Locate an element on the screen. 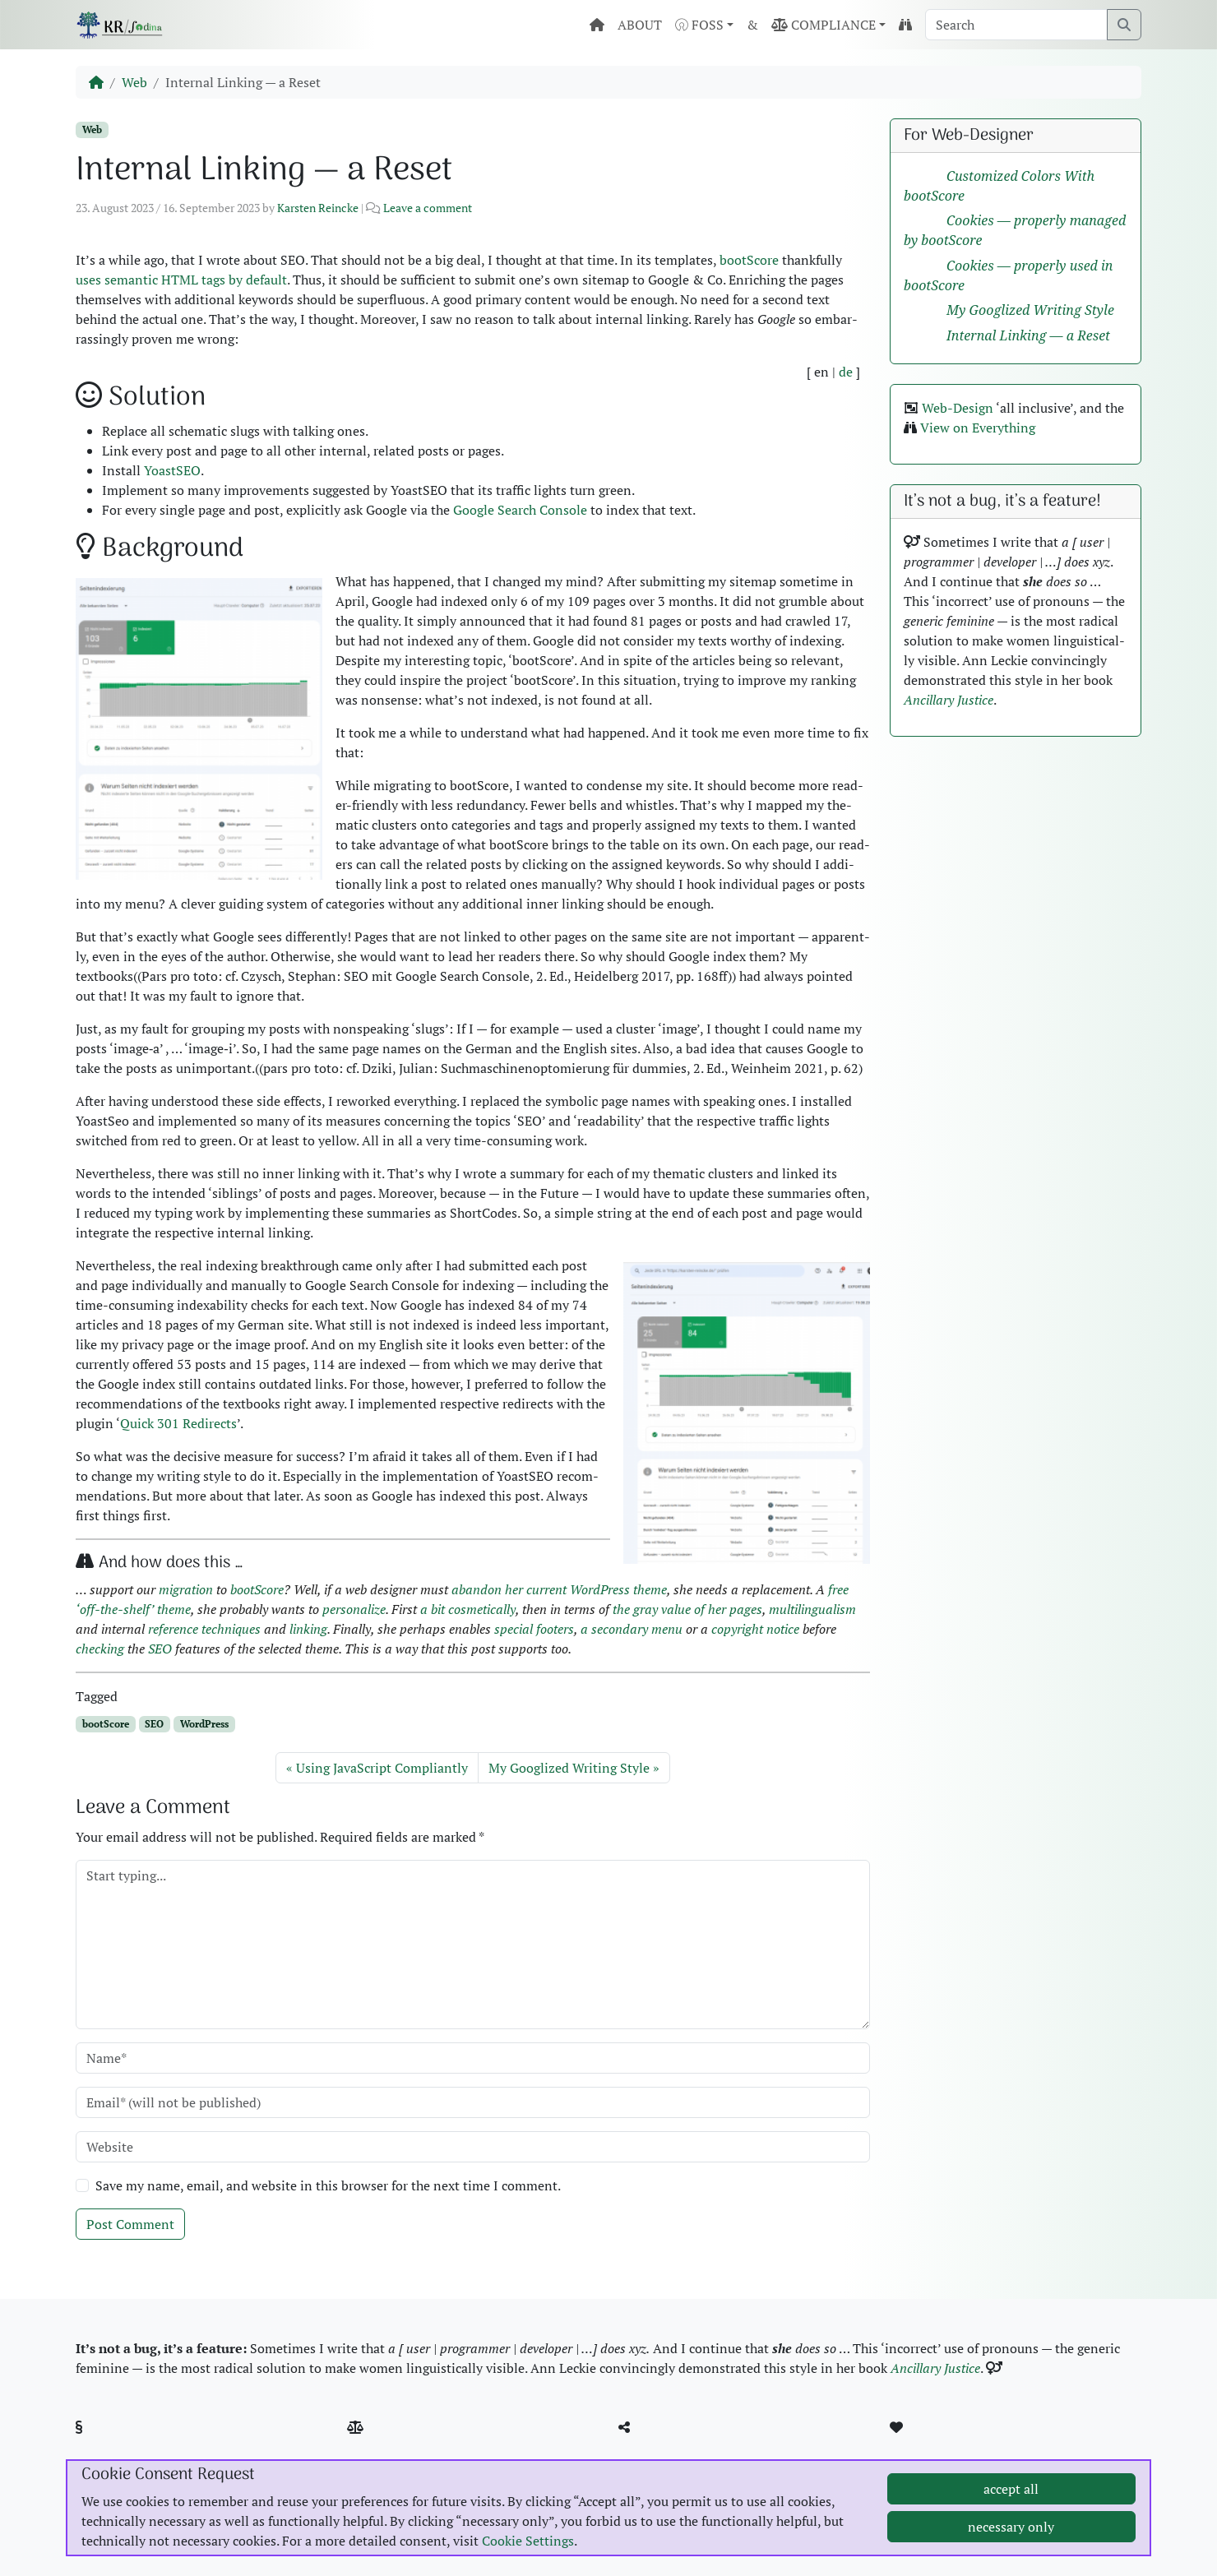 Image resolution: width=1217 pixels, height=2576 pixels. accept all is located at coordinates (1011, 2503).